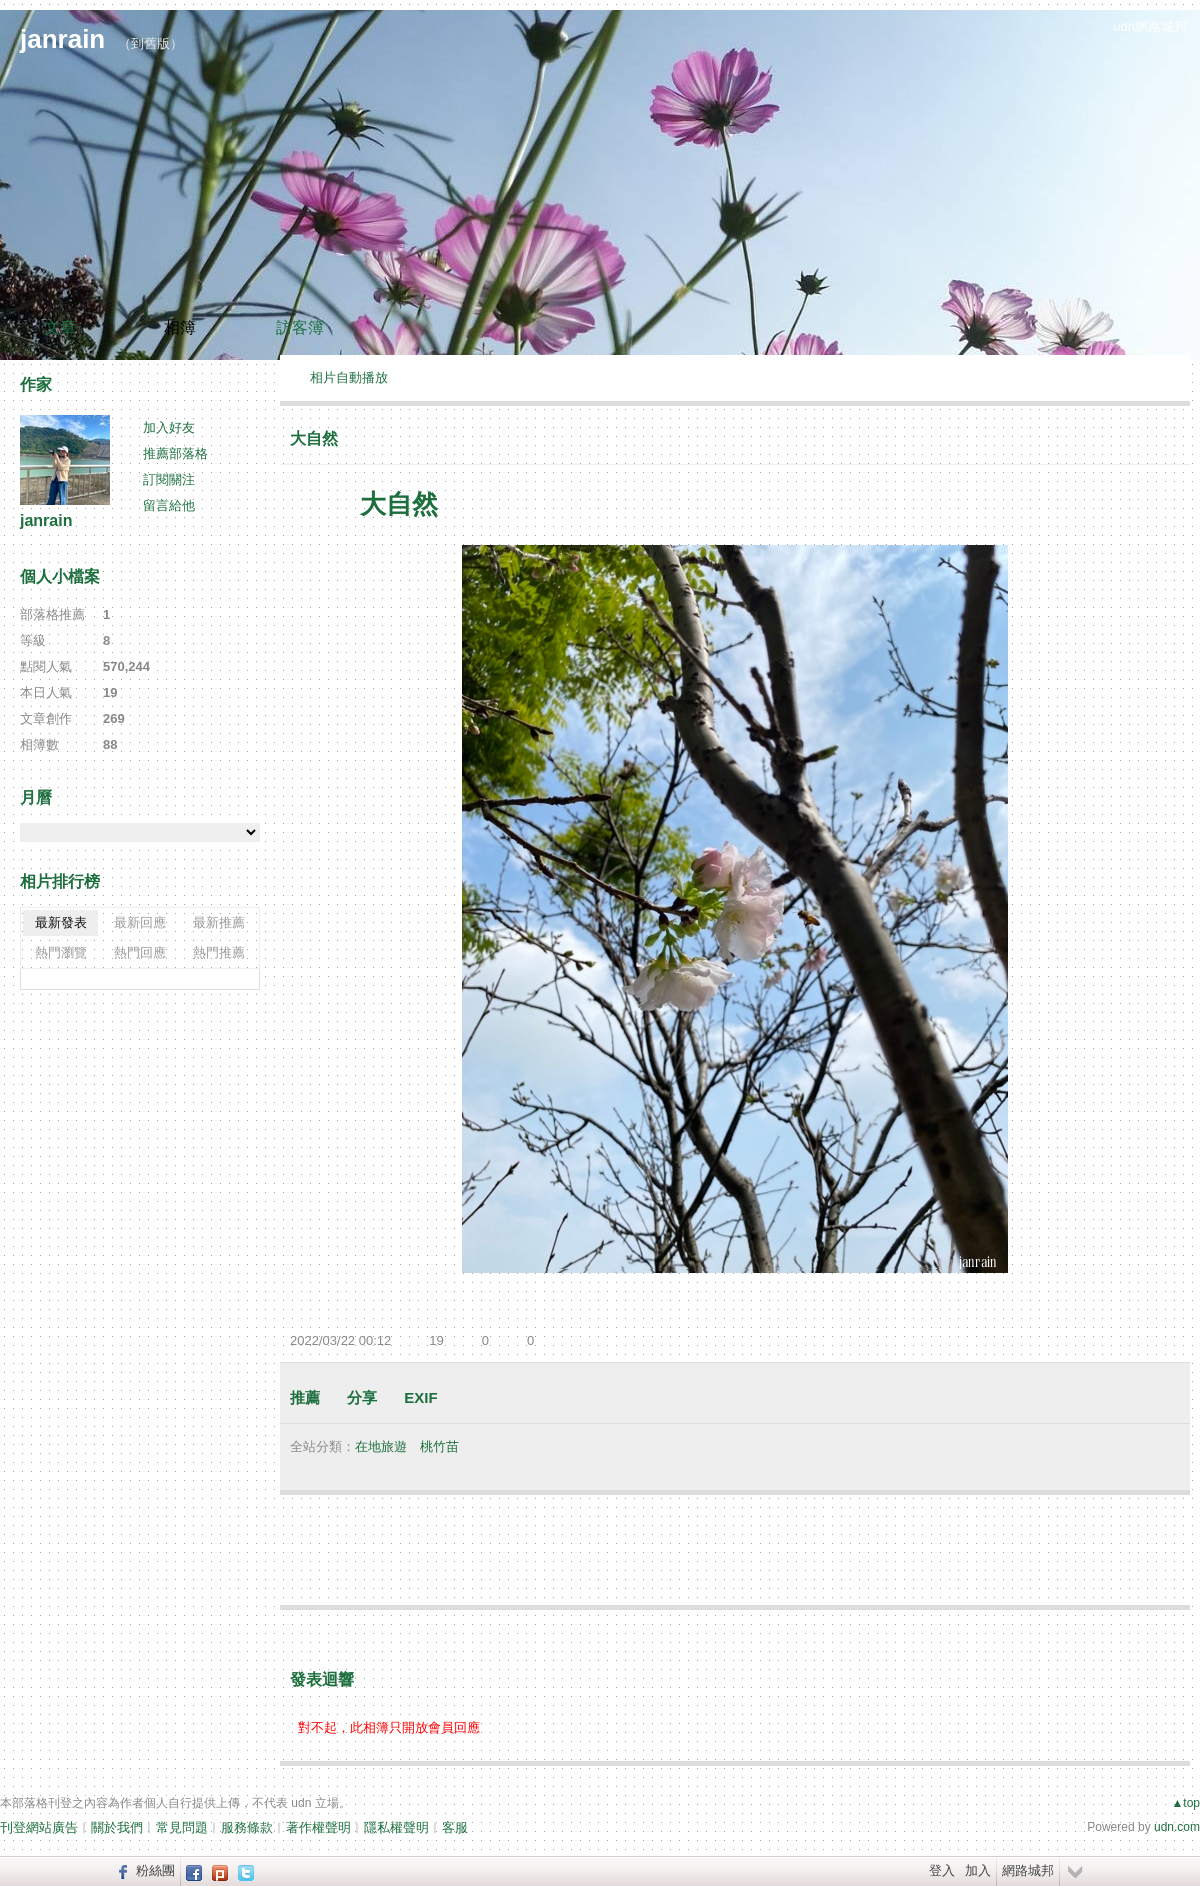 The image size is (1200, 1886). What do you see at coordinates (978, 1870) in the screenshot?
I see `加入` at bounding box center [978, 1870].